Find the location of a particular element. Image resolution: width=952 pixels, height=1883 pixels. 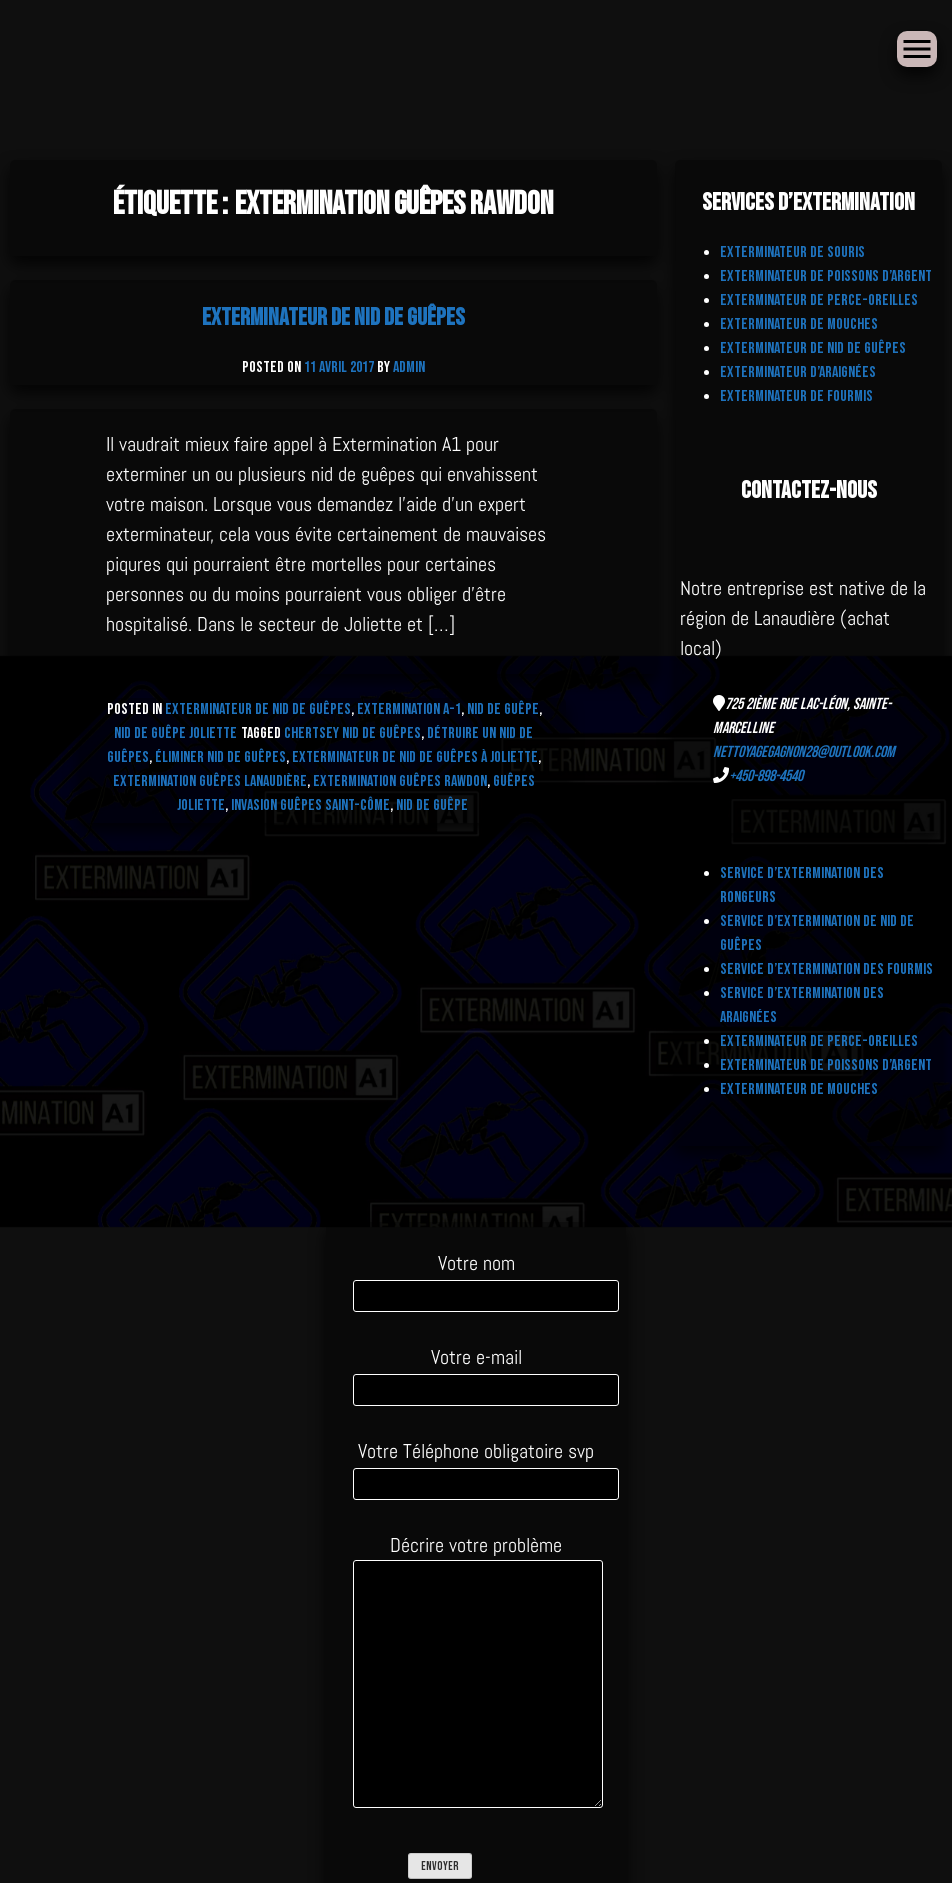

Éliminer nid de guêpes is located at coordinates (220, 757).